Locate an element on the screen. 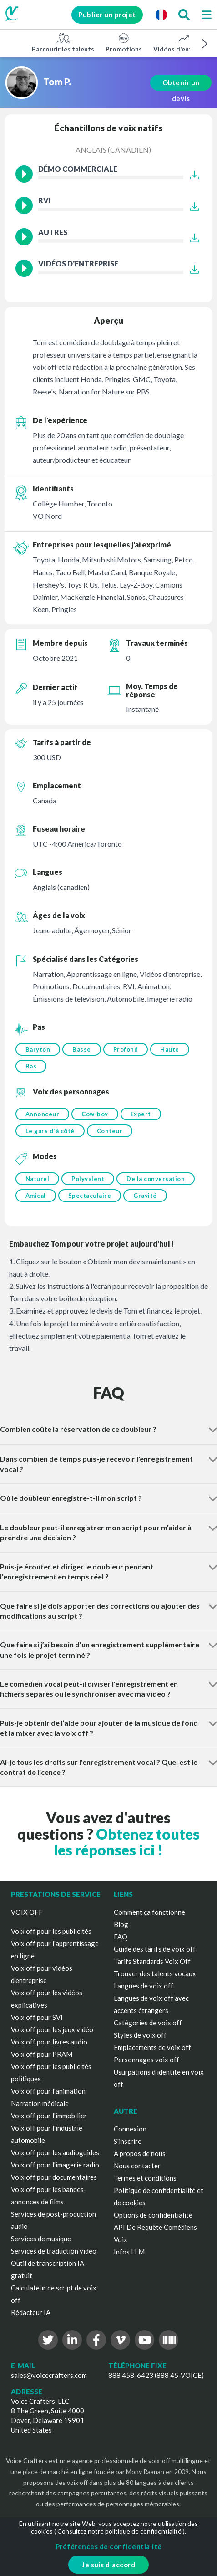  Services de traduction vidéo is located at coordinates (53, 2251).